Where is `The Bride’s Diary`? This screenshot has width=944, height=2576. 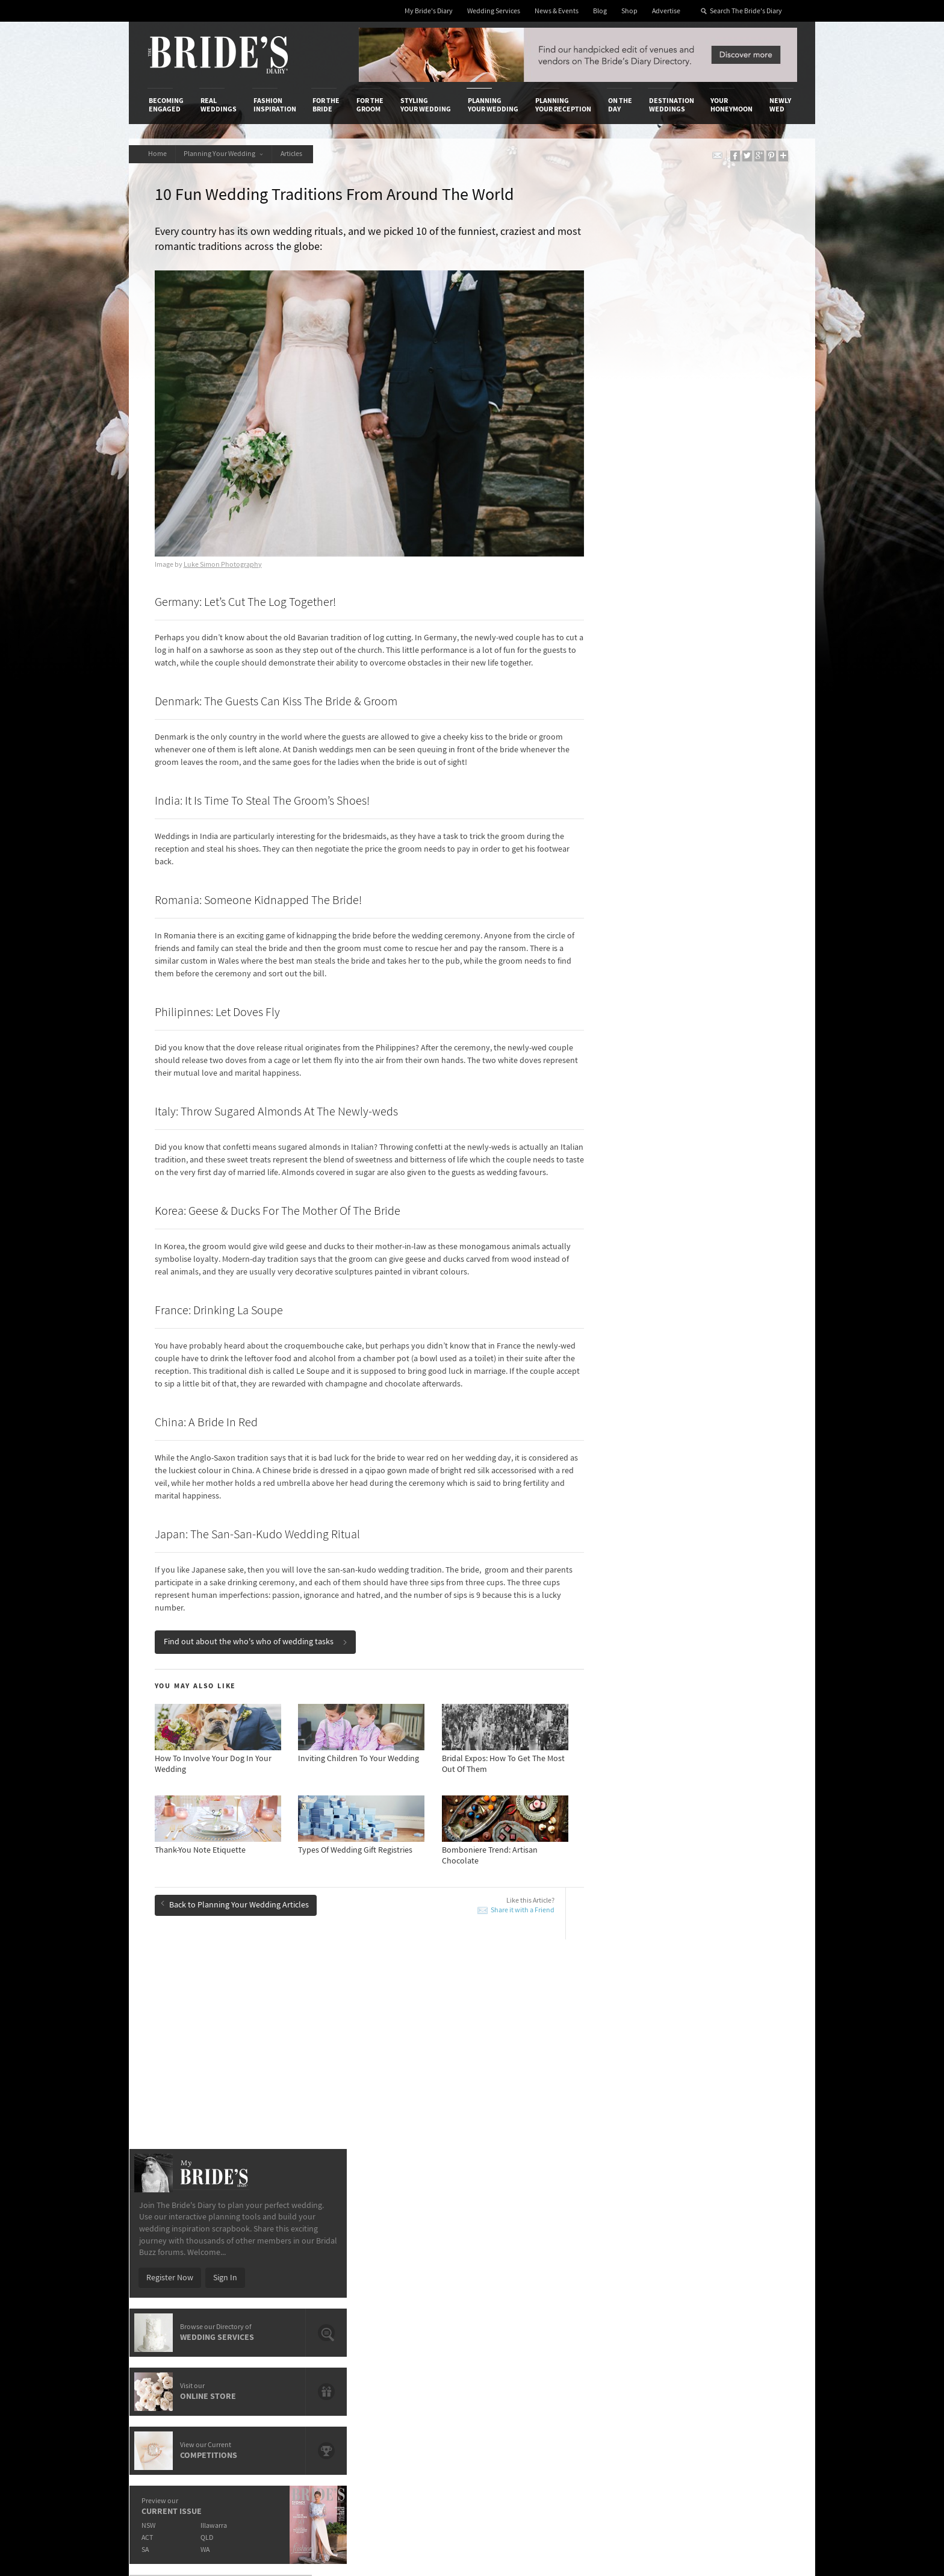 The Bride’s Diary is located at coordinates (218, 55).